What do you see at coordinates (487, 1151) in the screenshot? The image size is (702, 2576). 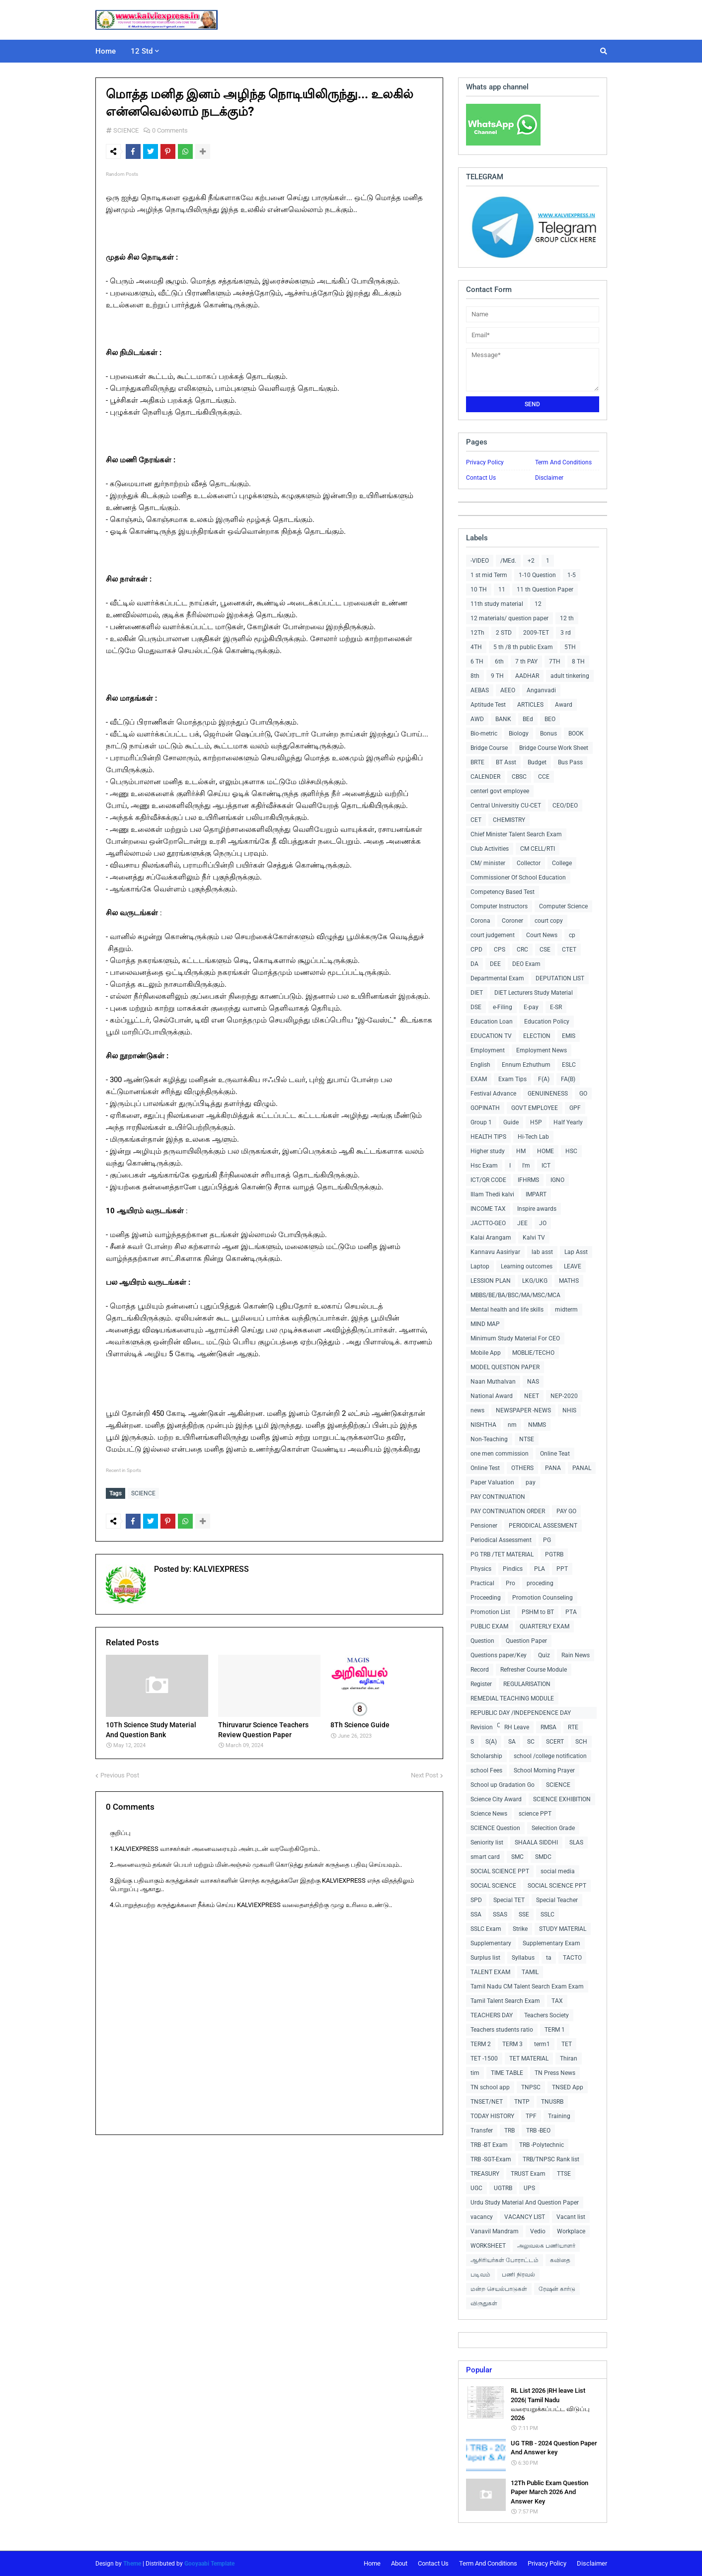 I see `Higher study` at bounding box center [487, 1151].